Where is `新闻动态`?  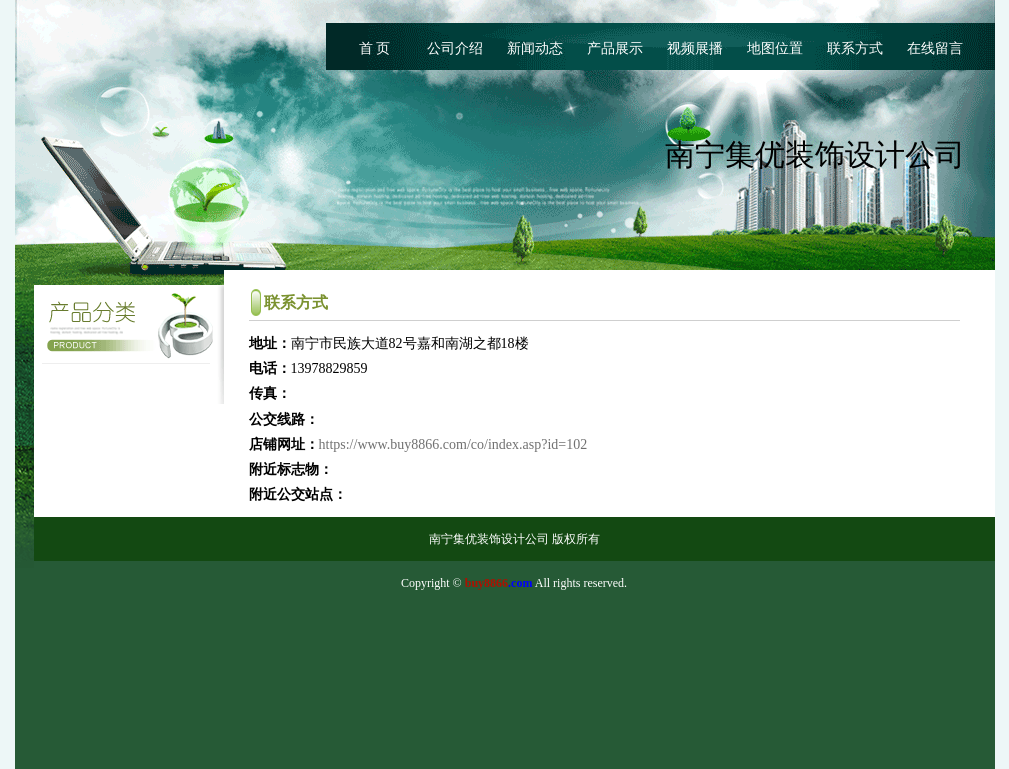
新闻动态 is located at coordinates (535, 48).